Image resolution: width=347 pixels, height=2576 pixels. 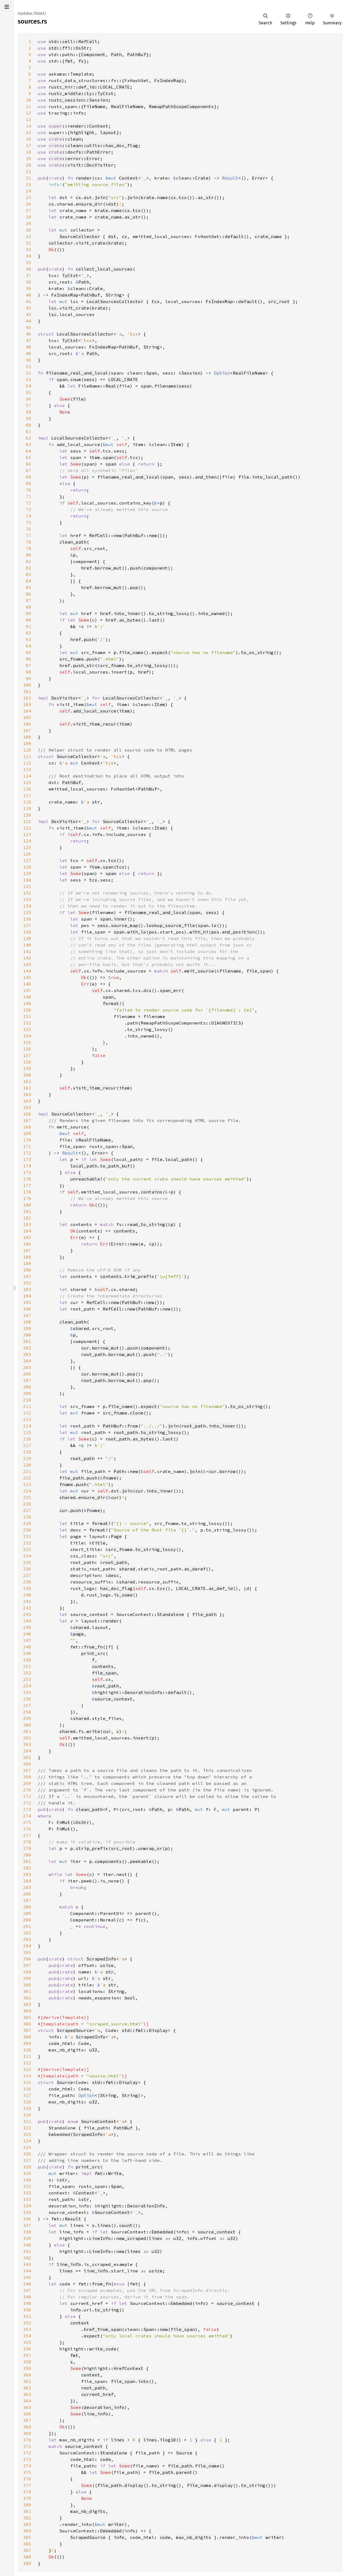 What do you see at coordinates (28, 613) in the screenshot?
I see `89` at bounding box center [28, 613].